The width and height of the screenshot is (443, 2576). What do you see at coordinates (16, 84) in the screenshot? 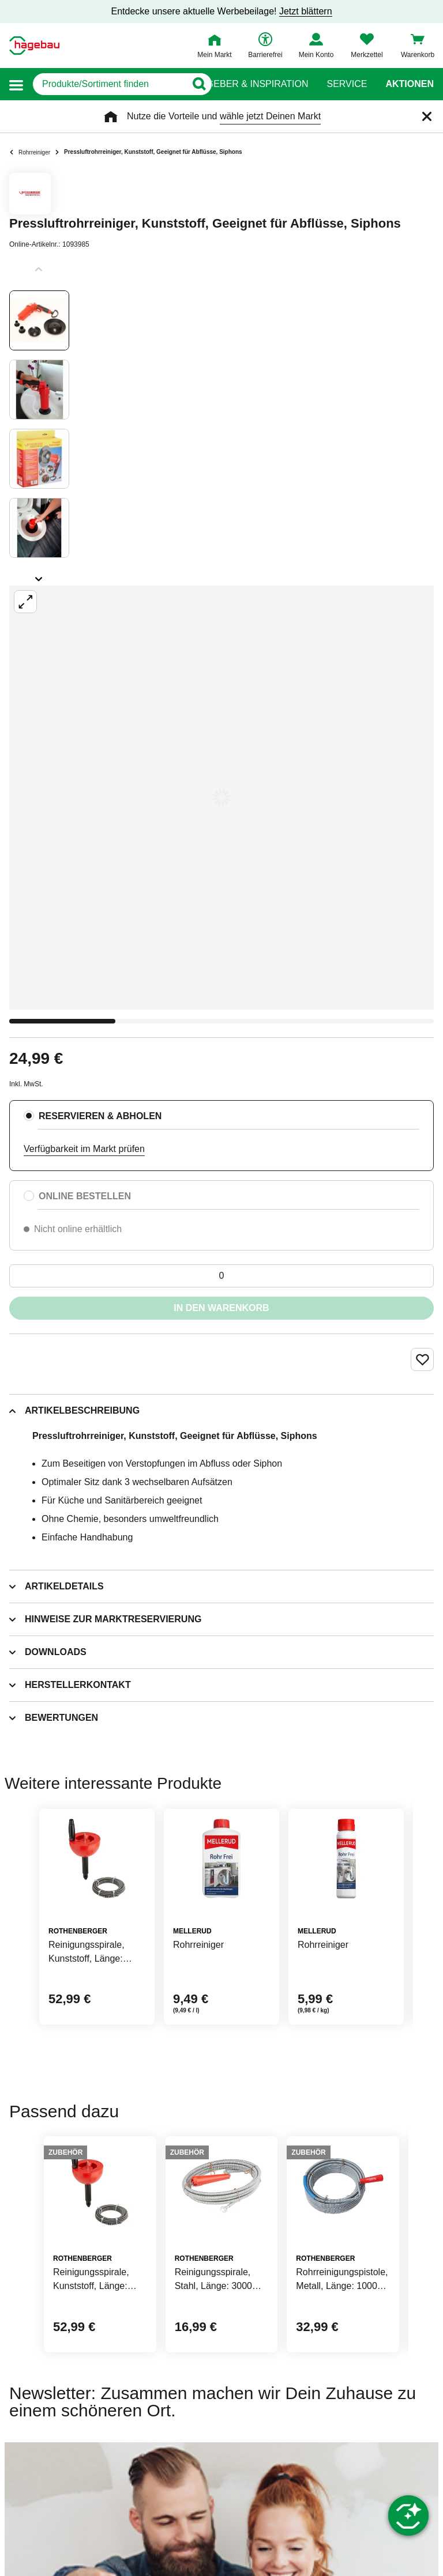
I see `[button]` at bounding box center [16, 84].